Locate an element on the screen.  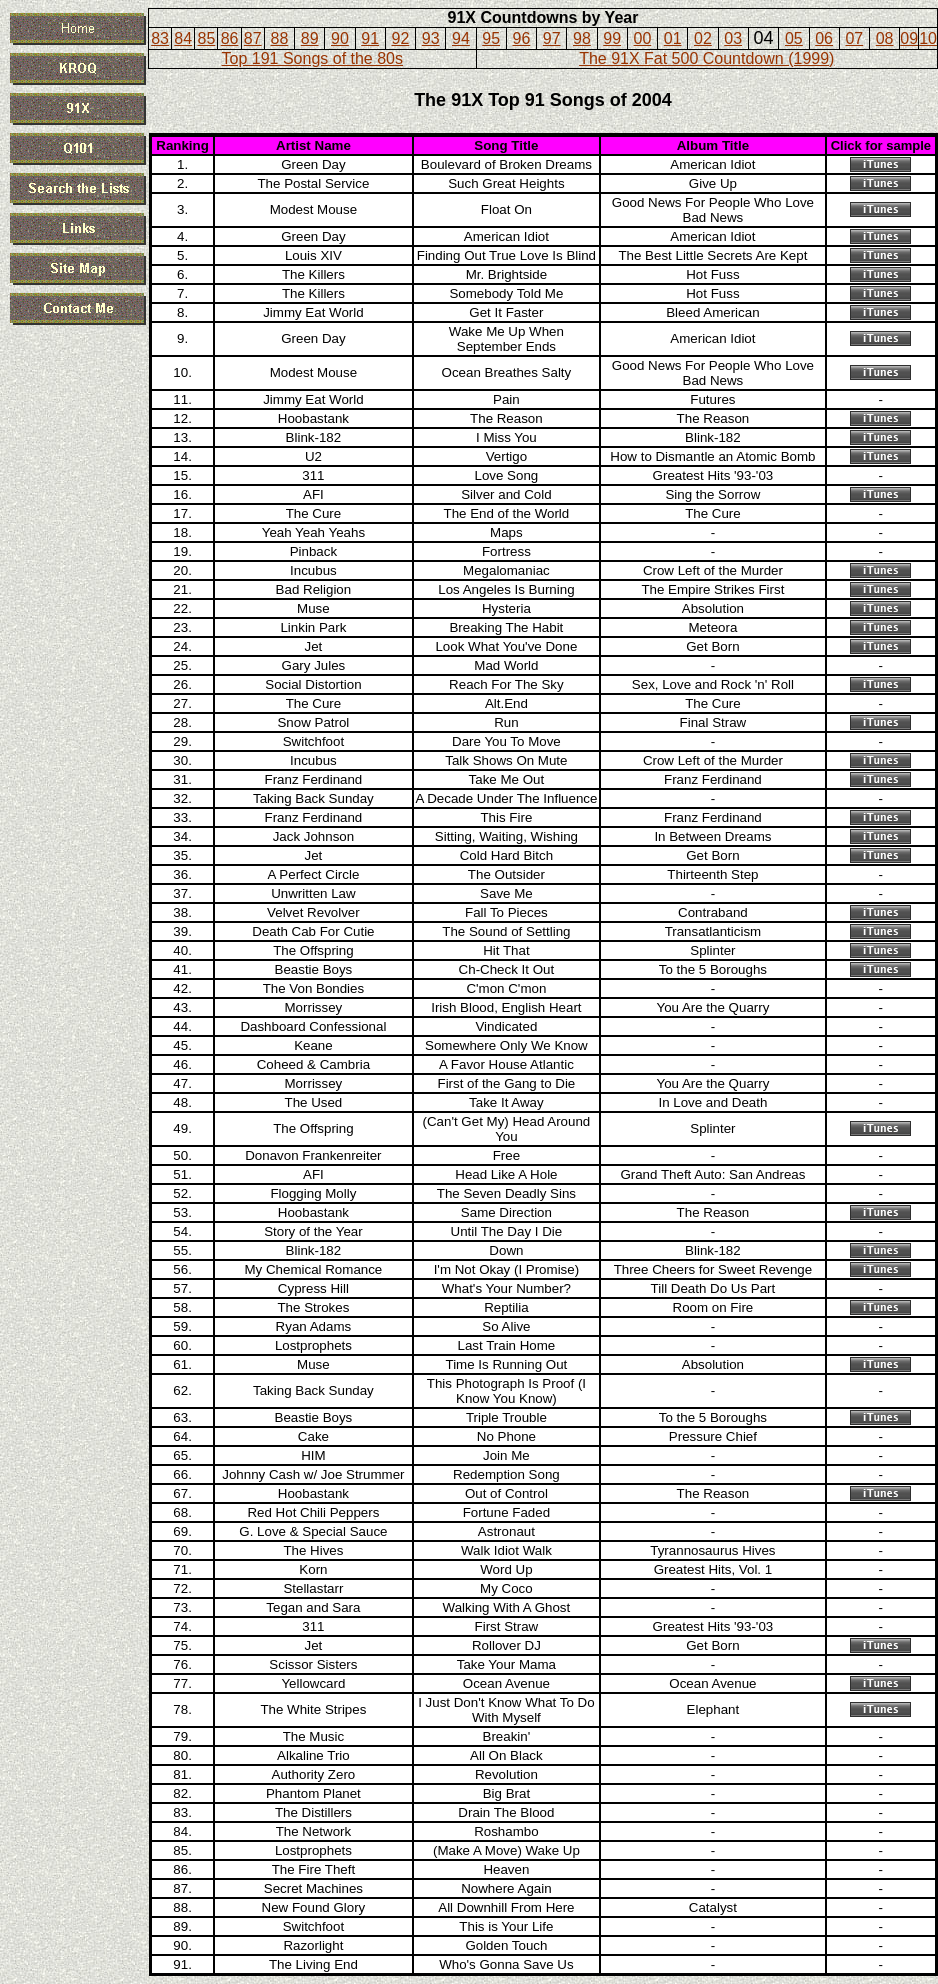
90 is located at coordinates (340, 38).